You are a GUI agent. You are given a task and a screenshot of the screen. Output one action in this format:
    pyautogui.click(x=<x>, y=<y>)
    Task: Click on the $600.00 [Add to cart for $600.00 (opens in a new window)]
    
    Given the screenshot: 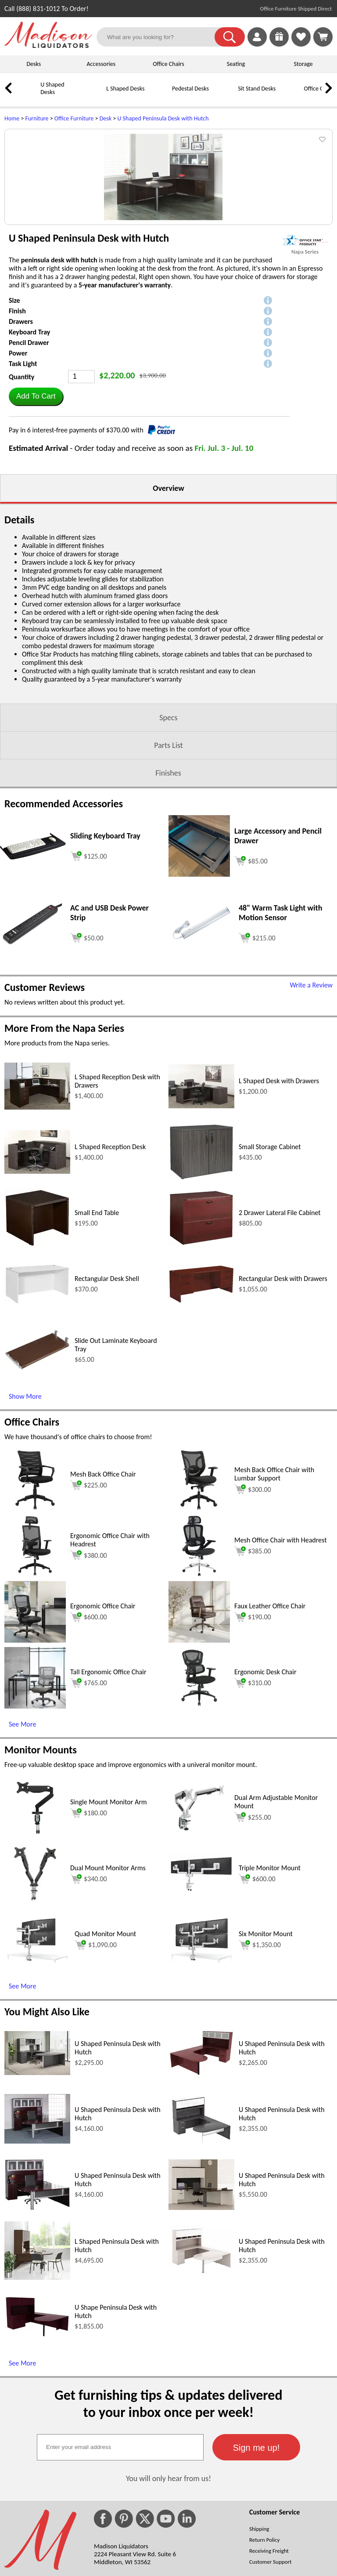 What is the action you would take?
    pyautogui.click(x=88, y=1728)
    